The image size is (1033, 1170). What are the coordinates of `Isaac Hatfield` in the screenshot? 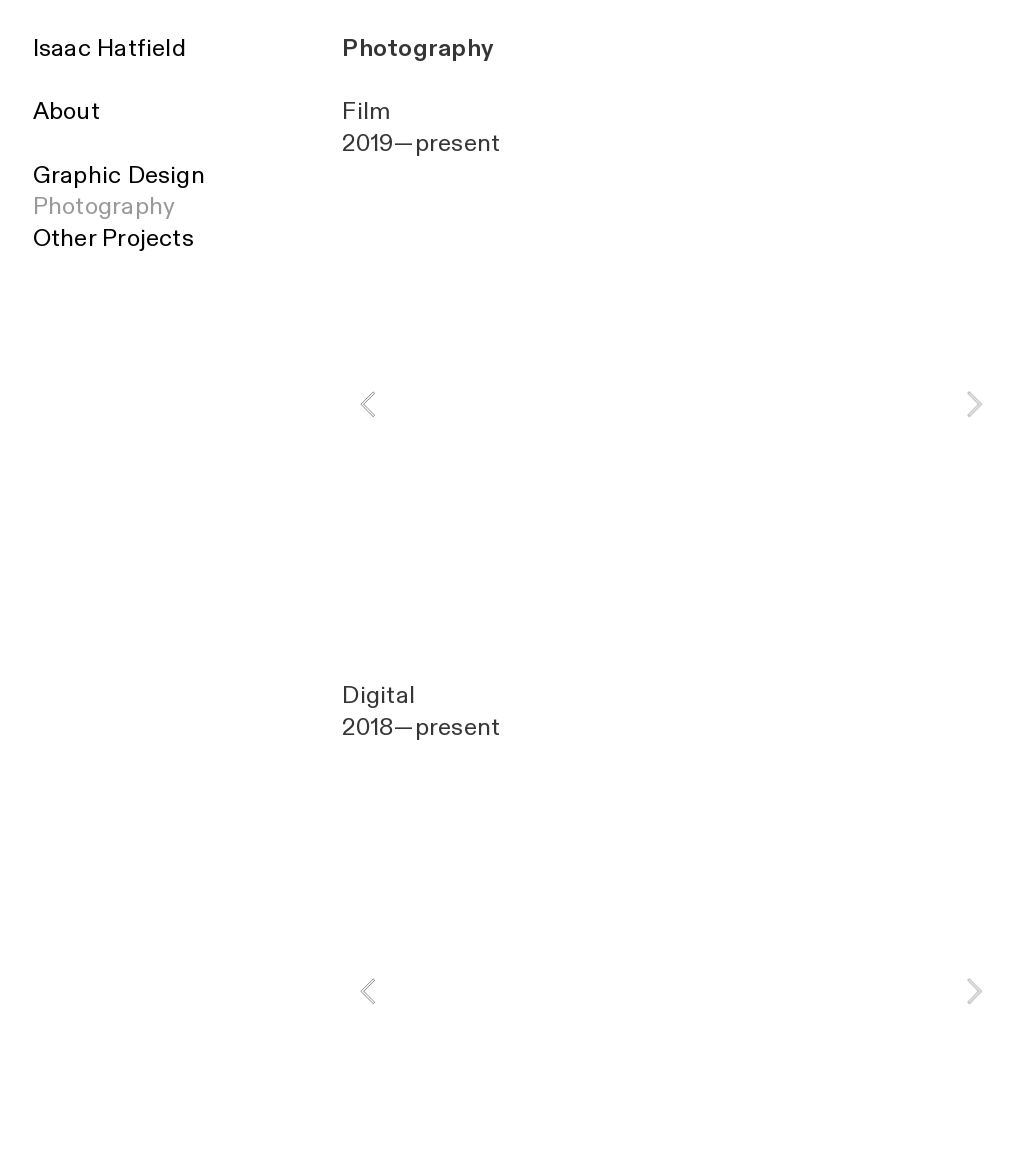 It's located at (109, 48).